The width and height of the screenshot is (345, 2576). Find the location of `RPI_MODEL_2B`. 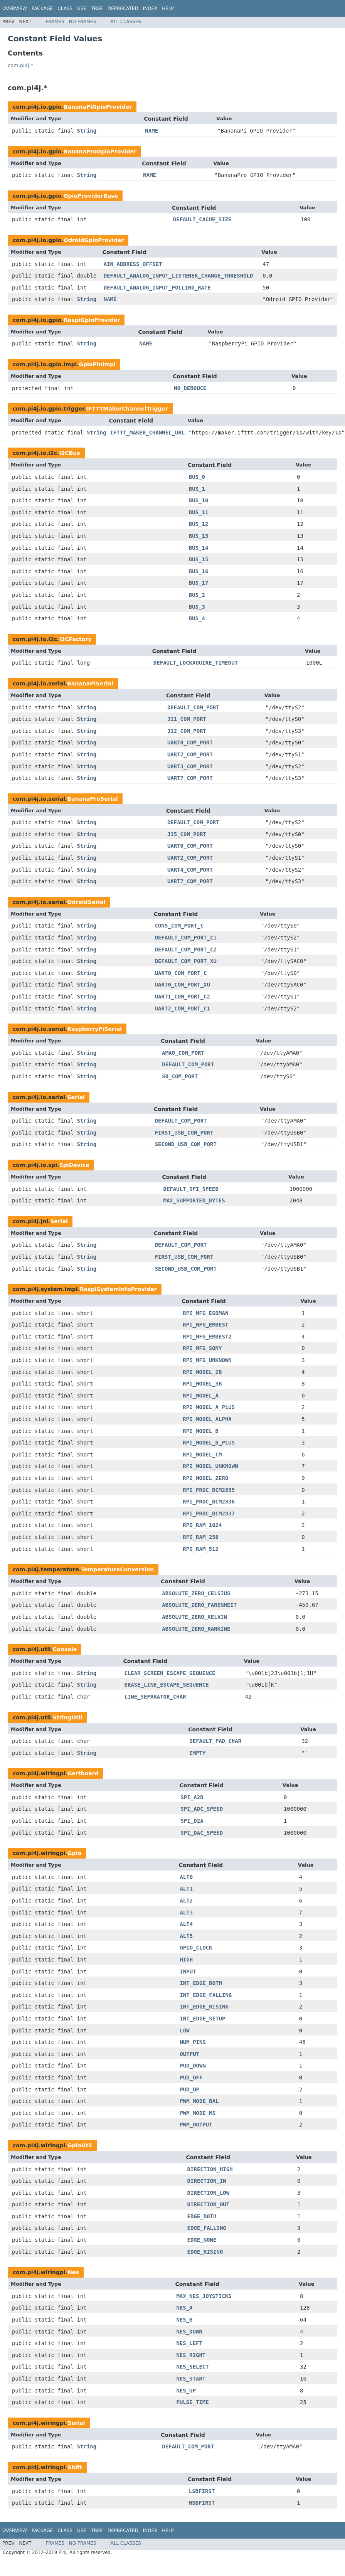

RPI_MODEL_2B is located at coordinates (202, 1372).